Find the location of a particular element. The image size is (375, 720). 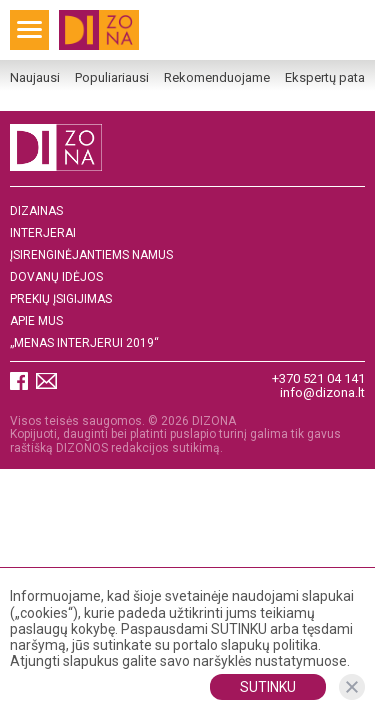

info@dizona.lt is located at coordinates (322, 392).